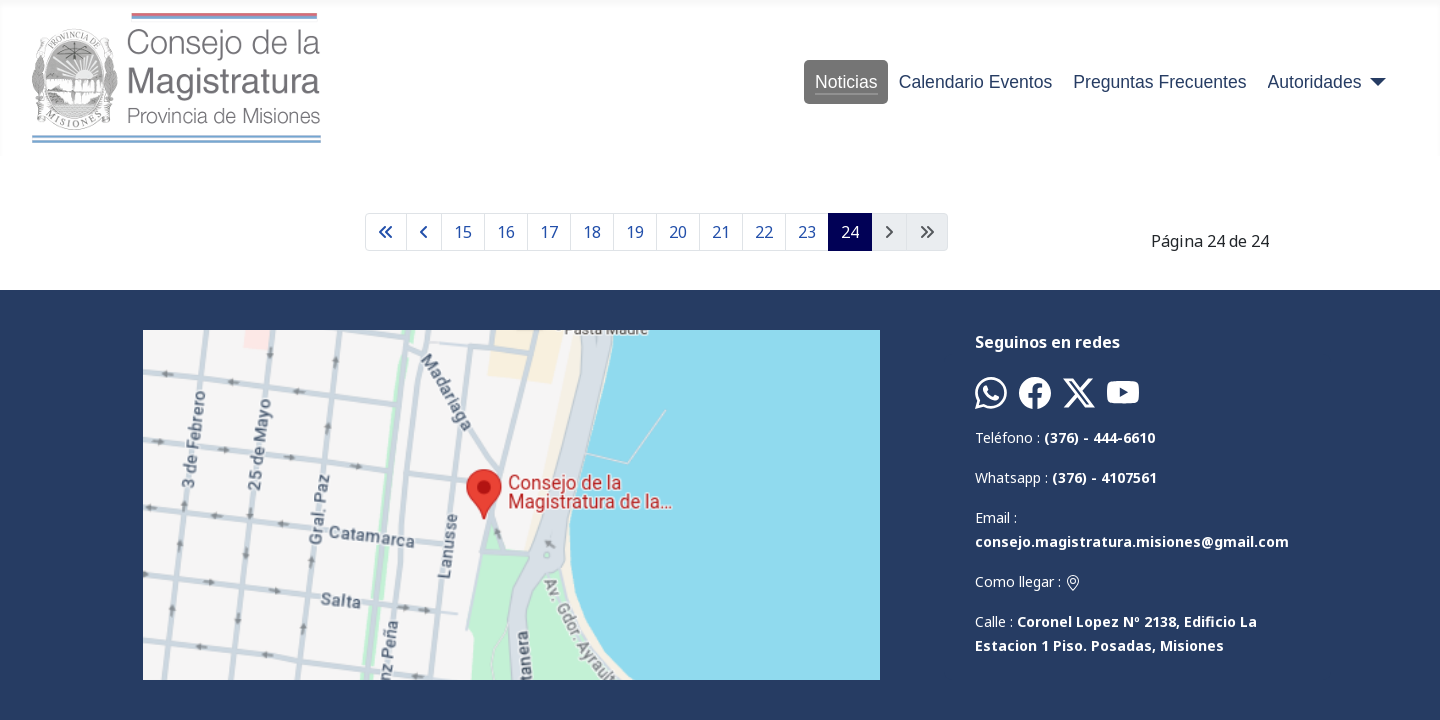 This screenshot has height=720, width=1440. What do you see at coordinates (721, 232) in the screenshot?
I see `21 [Ir a la página 21]` at bounding box center [721, 232].